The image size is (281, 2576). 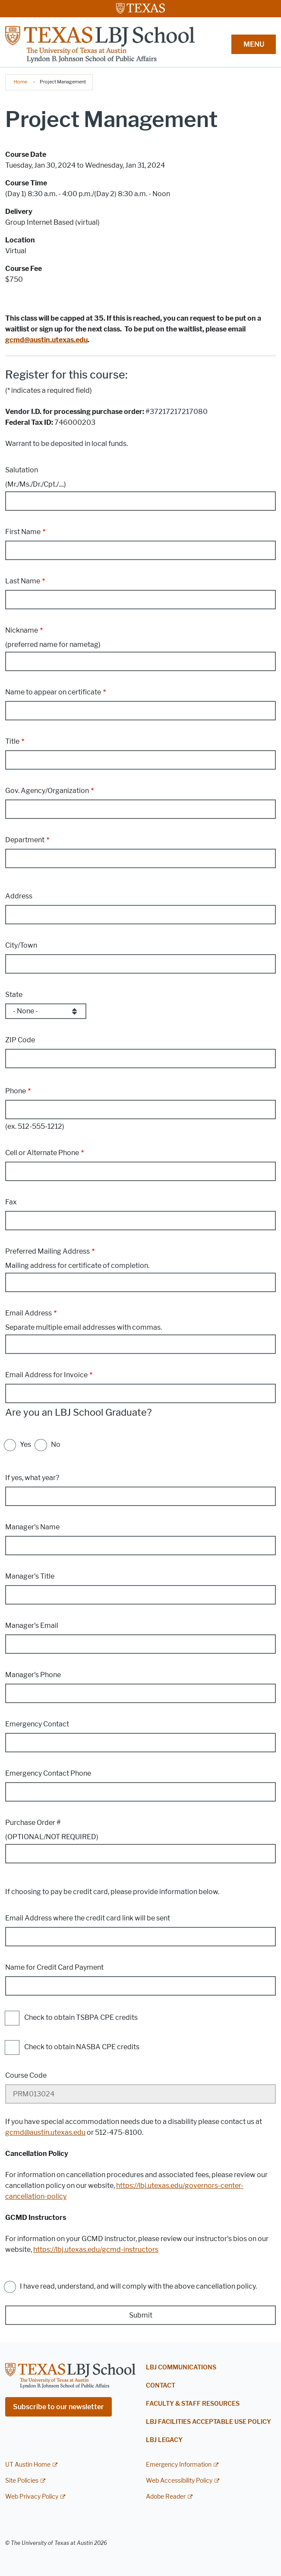 What do you see at coordinates (24, 840) in the screenshot?
I see `Department` at bounding box center [24, 840].